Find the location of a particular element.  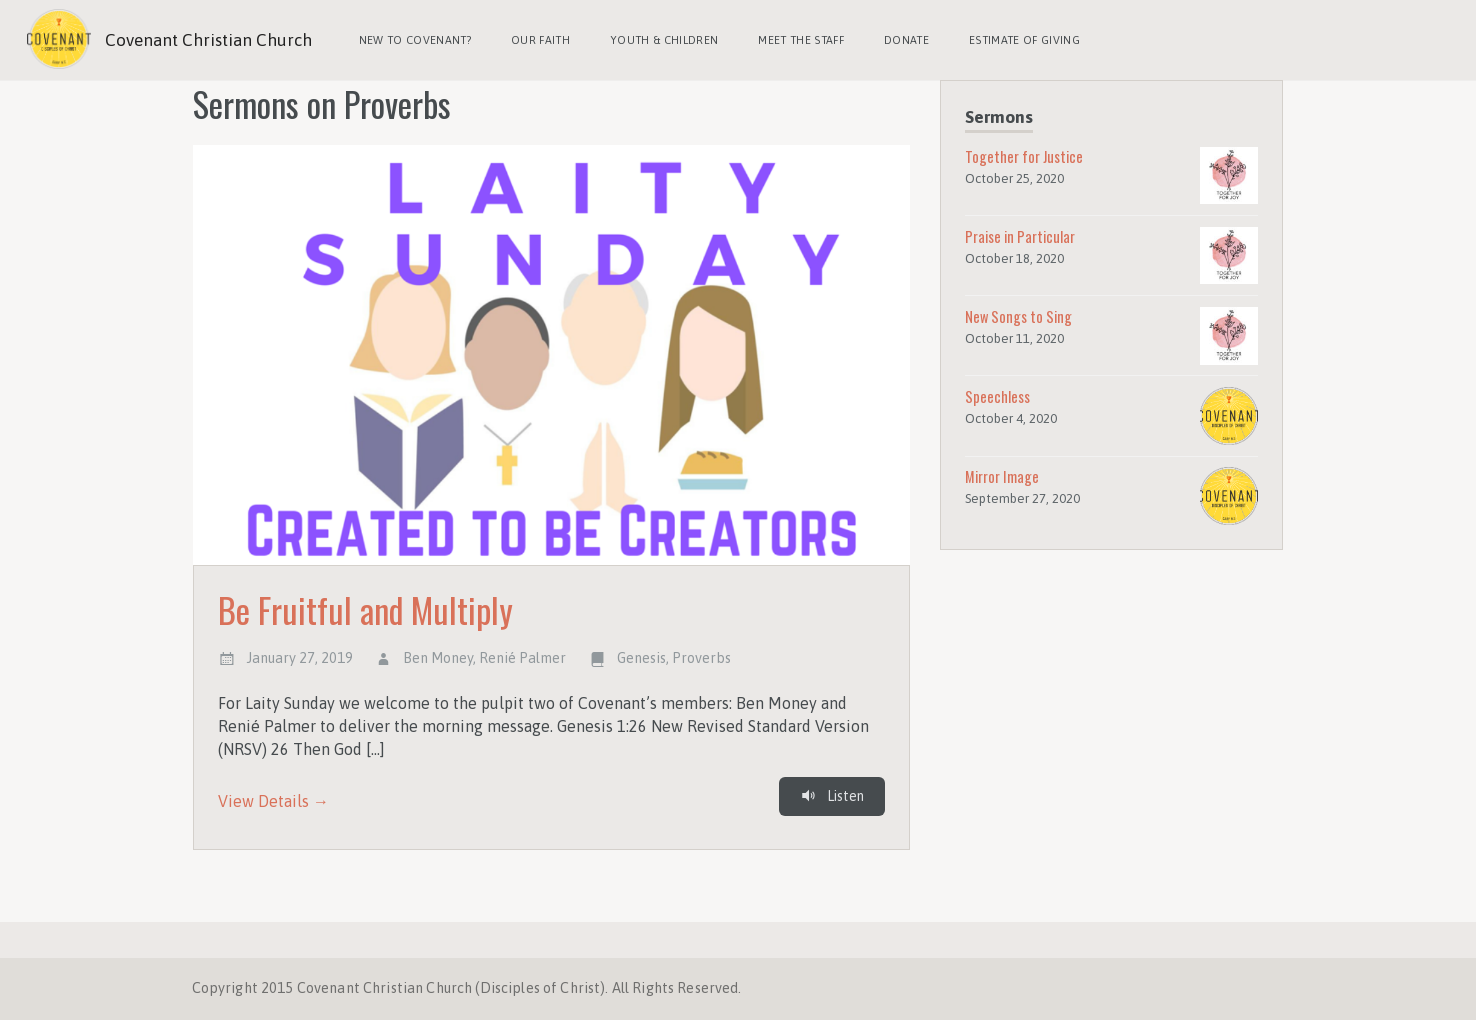

Estimate of Giving is located at coordinates (1024, 40).